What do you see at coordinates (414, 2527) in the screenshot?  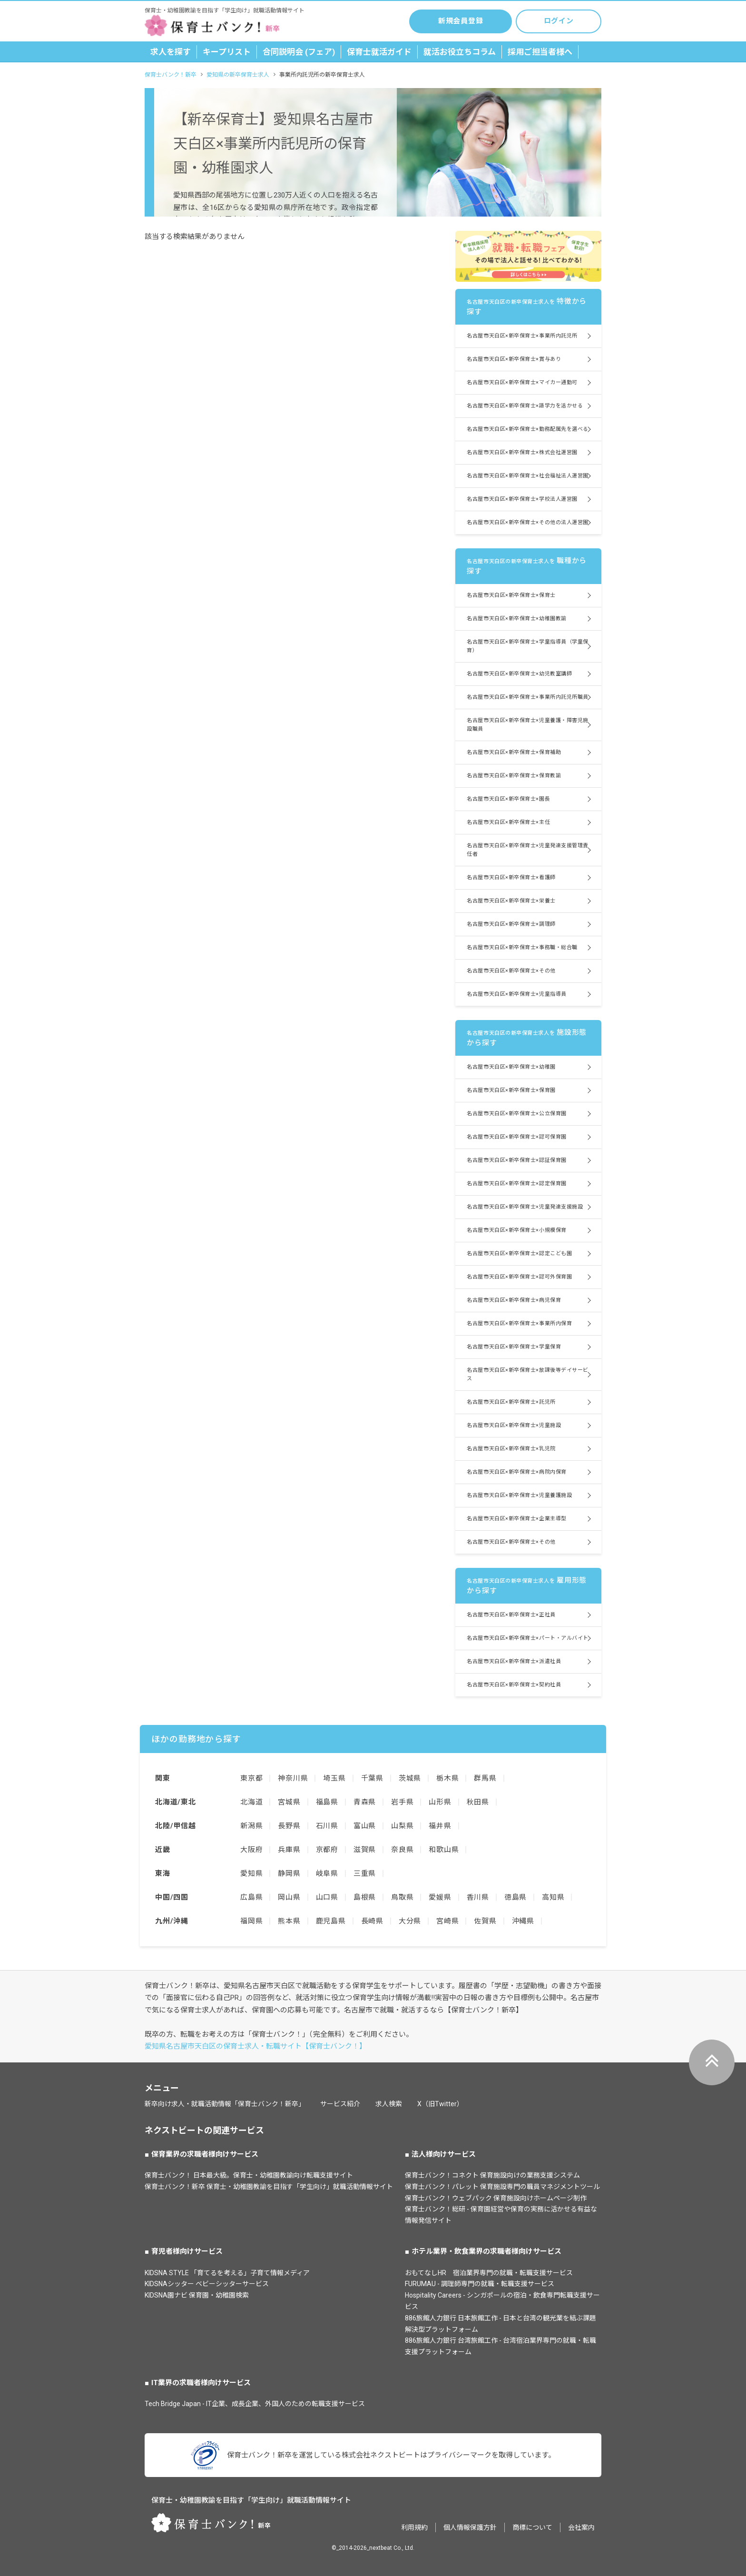 I see `利用規約` at bounding box center [414, 2527].